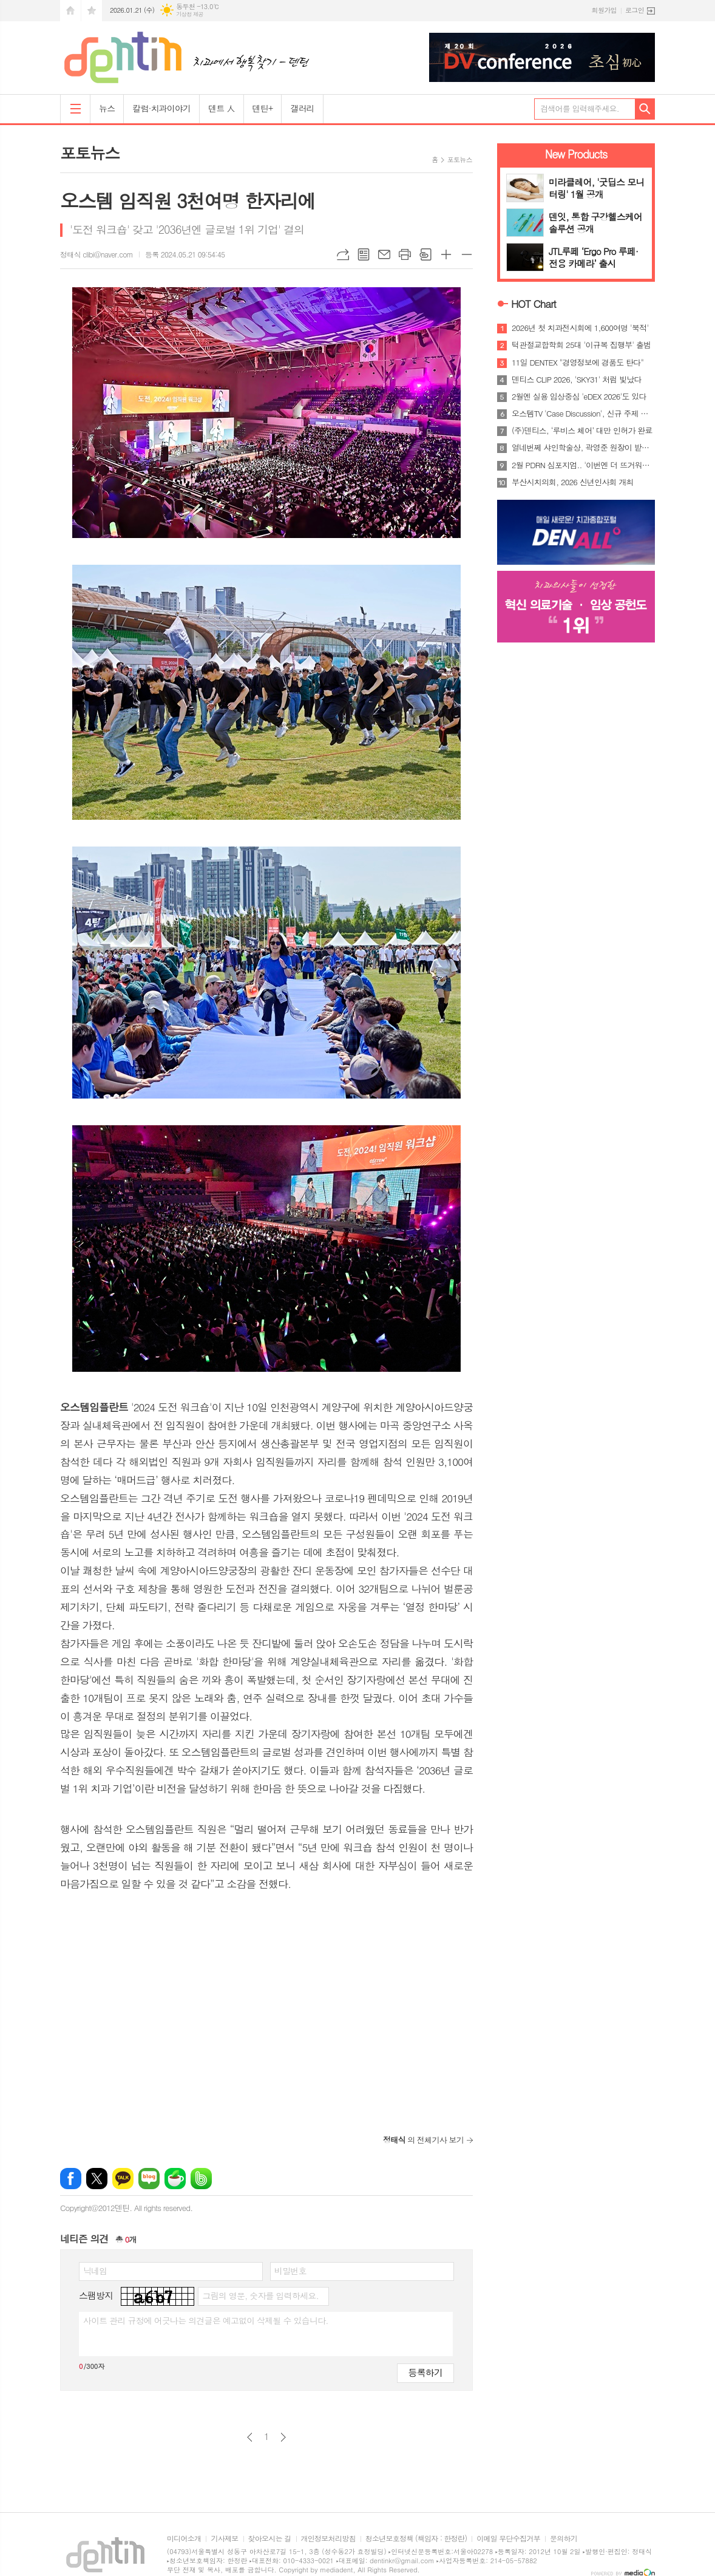 The image size is (715, 2576). I want to click on 2월엔 실용 임상중심 'eDEX 2026'도 있다, so click(579, 396).